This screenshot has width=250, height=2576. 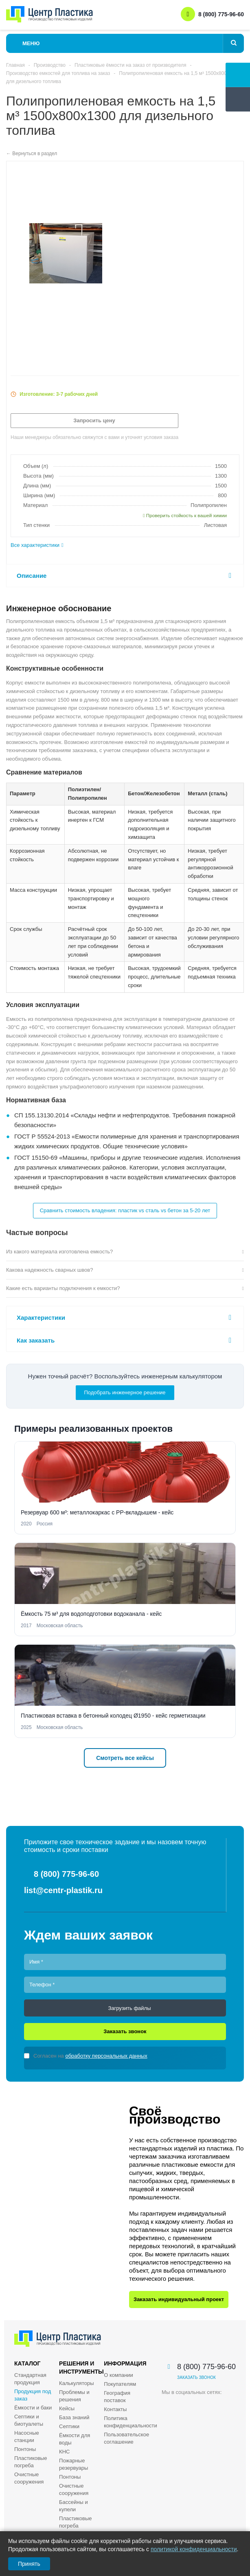 I want to click on Ёмкости для воды, so click(x=74, y=2439).